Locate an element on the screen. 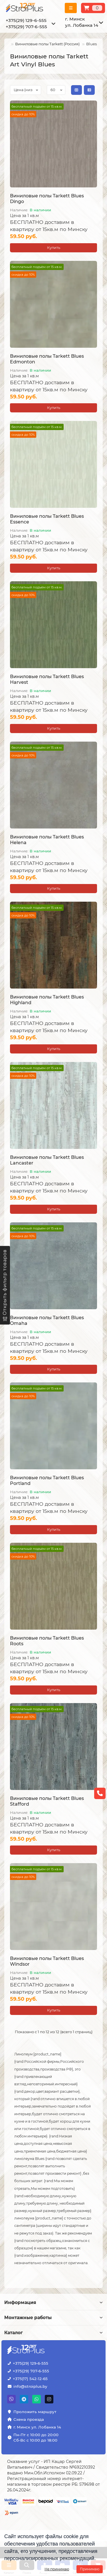 The width and height of the screenshot is (107, 2576). Виниловые полы Tarkett Blues Portland is located at coordinates (47, 1480).